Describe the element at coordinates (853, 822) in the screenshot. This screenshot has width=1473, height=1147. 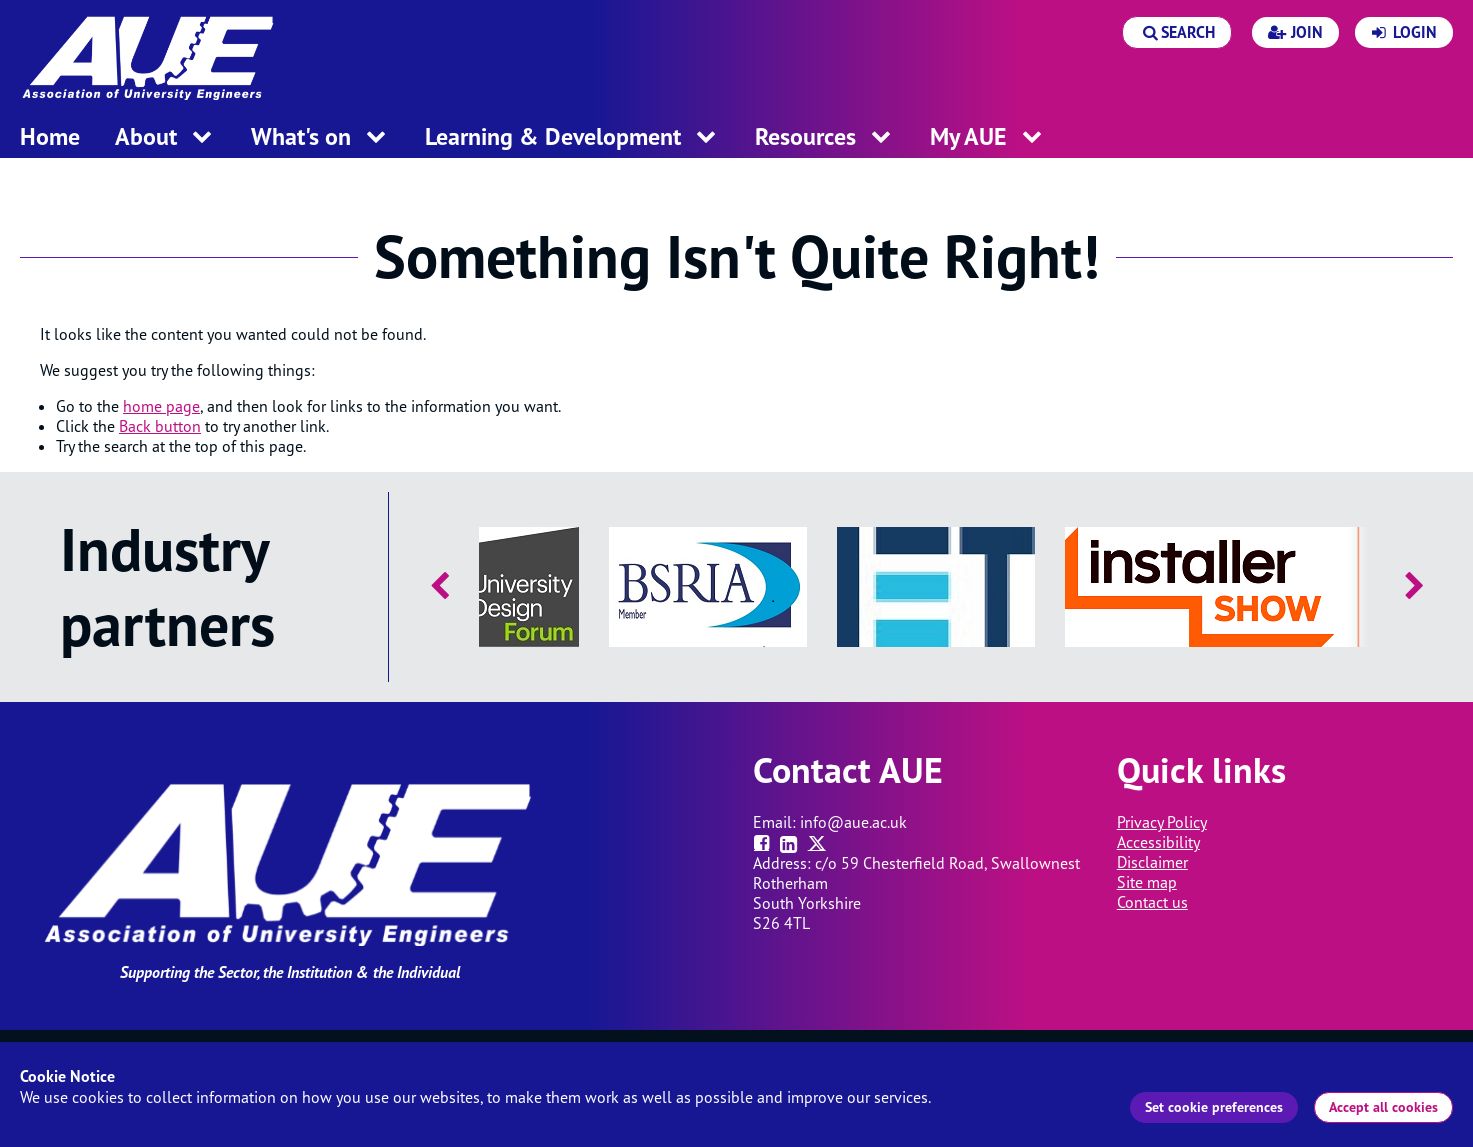
I see `info@aue.ac.uk` at that location.